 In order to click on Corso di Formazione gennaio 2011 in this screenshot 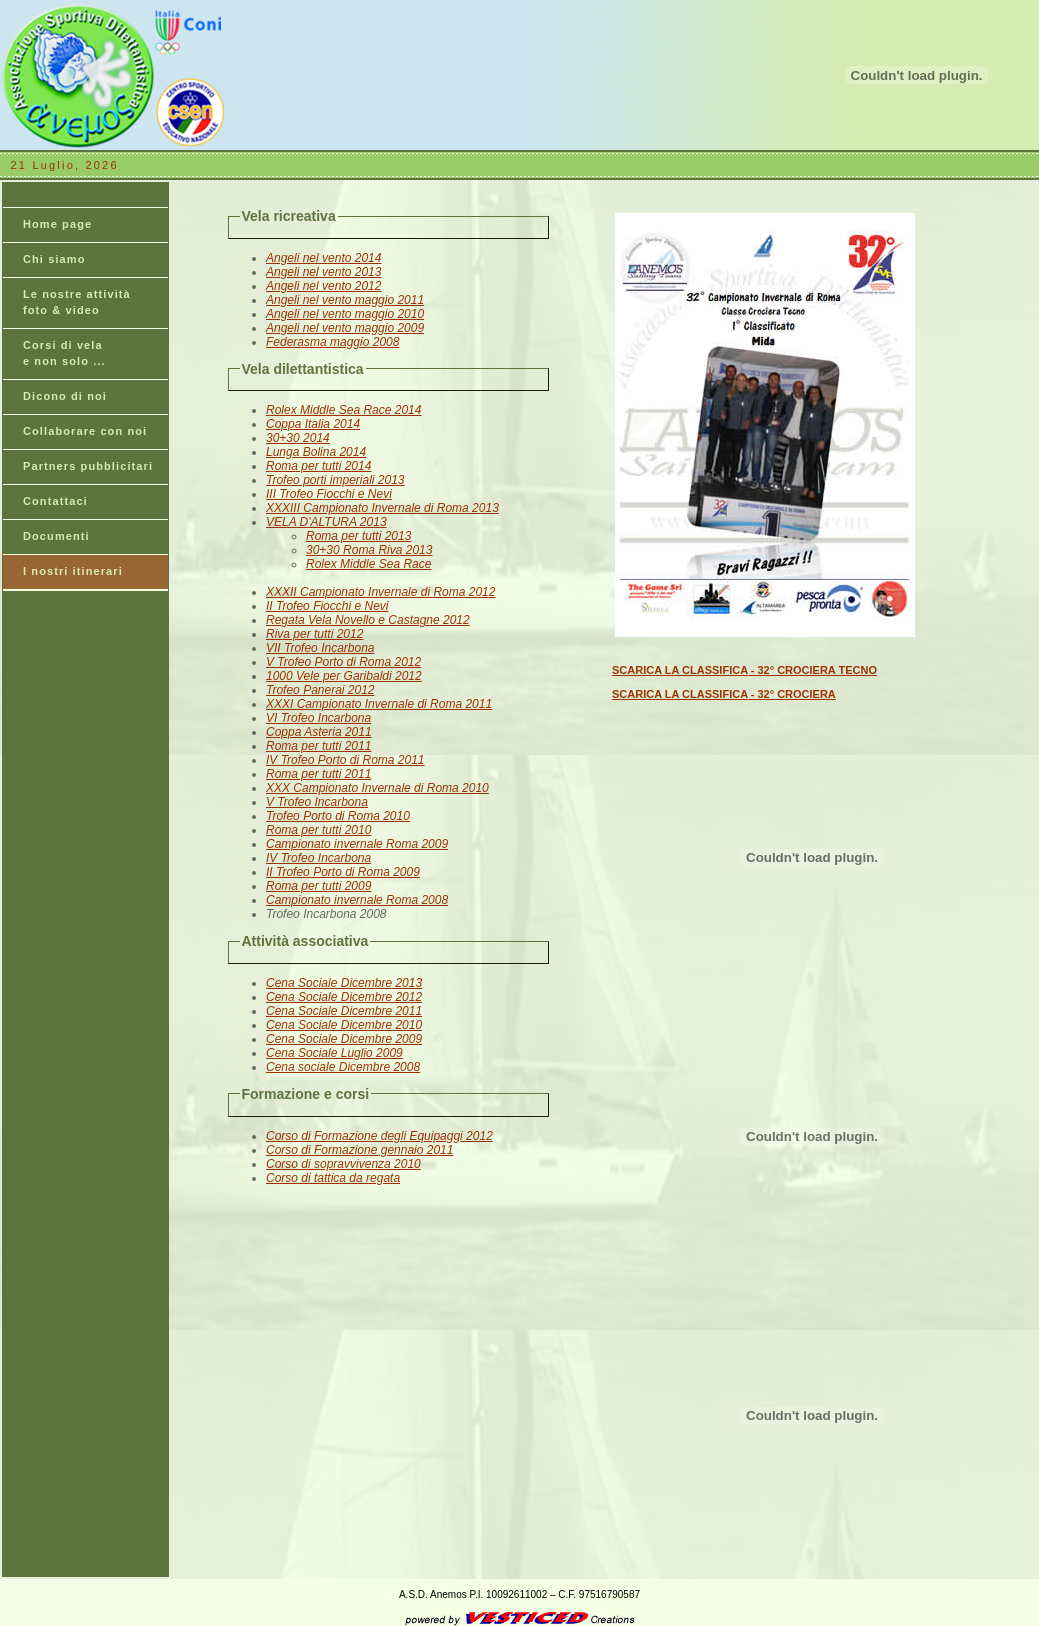, I will do `click(359, 1150)`.